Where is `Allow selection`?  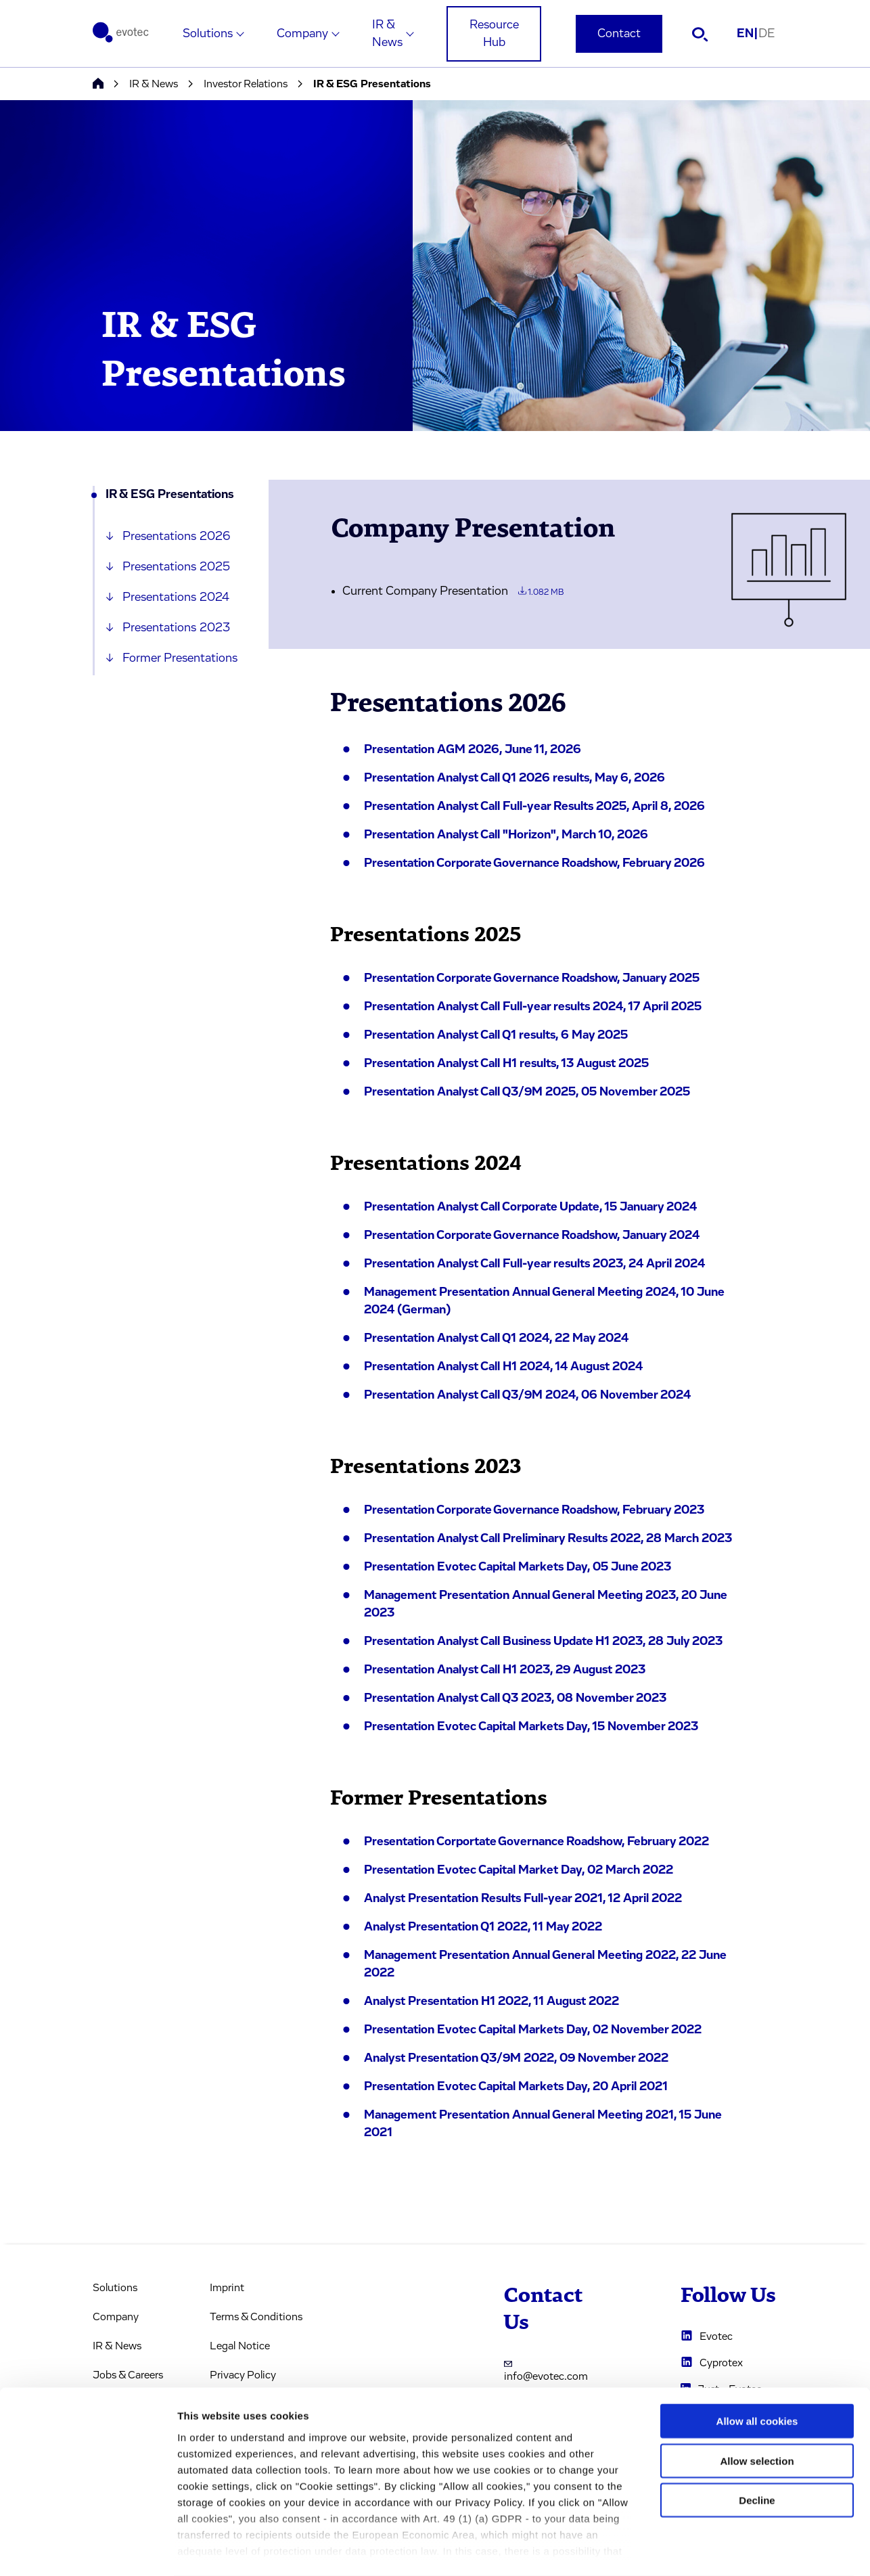 Allow selection is located at coordinates (757, 2406).